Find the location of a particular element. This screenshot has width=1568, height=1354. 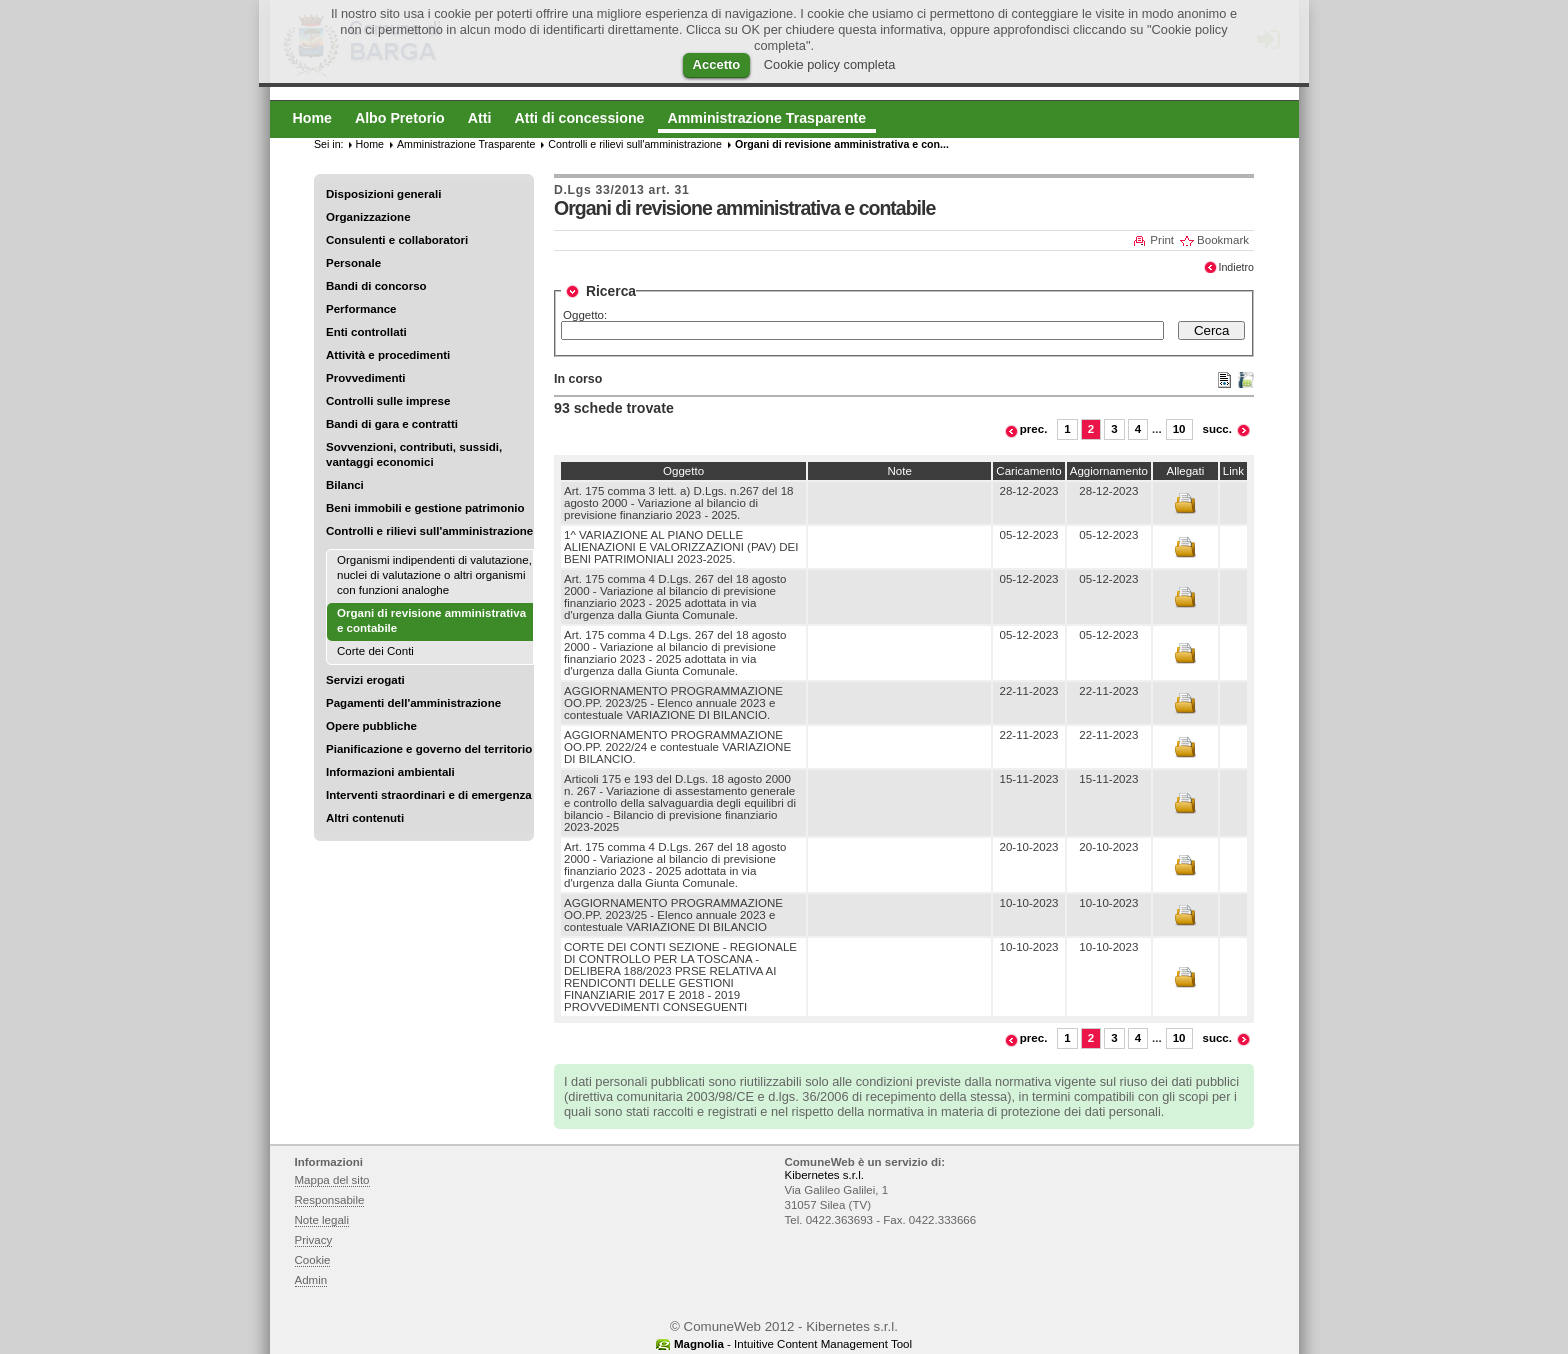

Organizzazione is located at coordinates (368, 217).